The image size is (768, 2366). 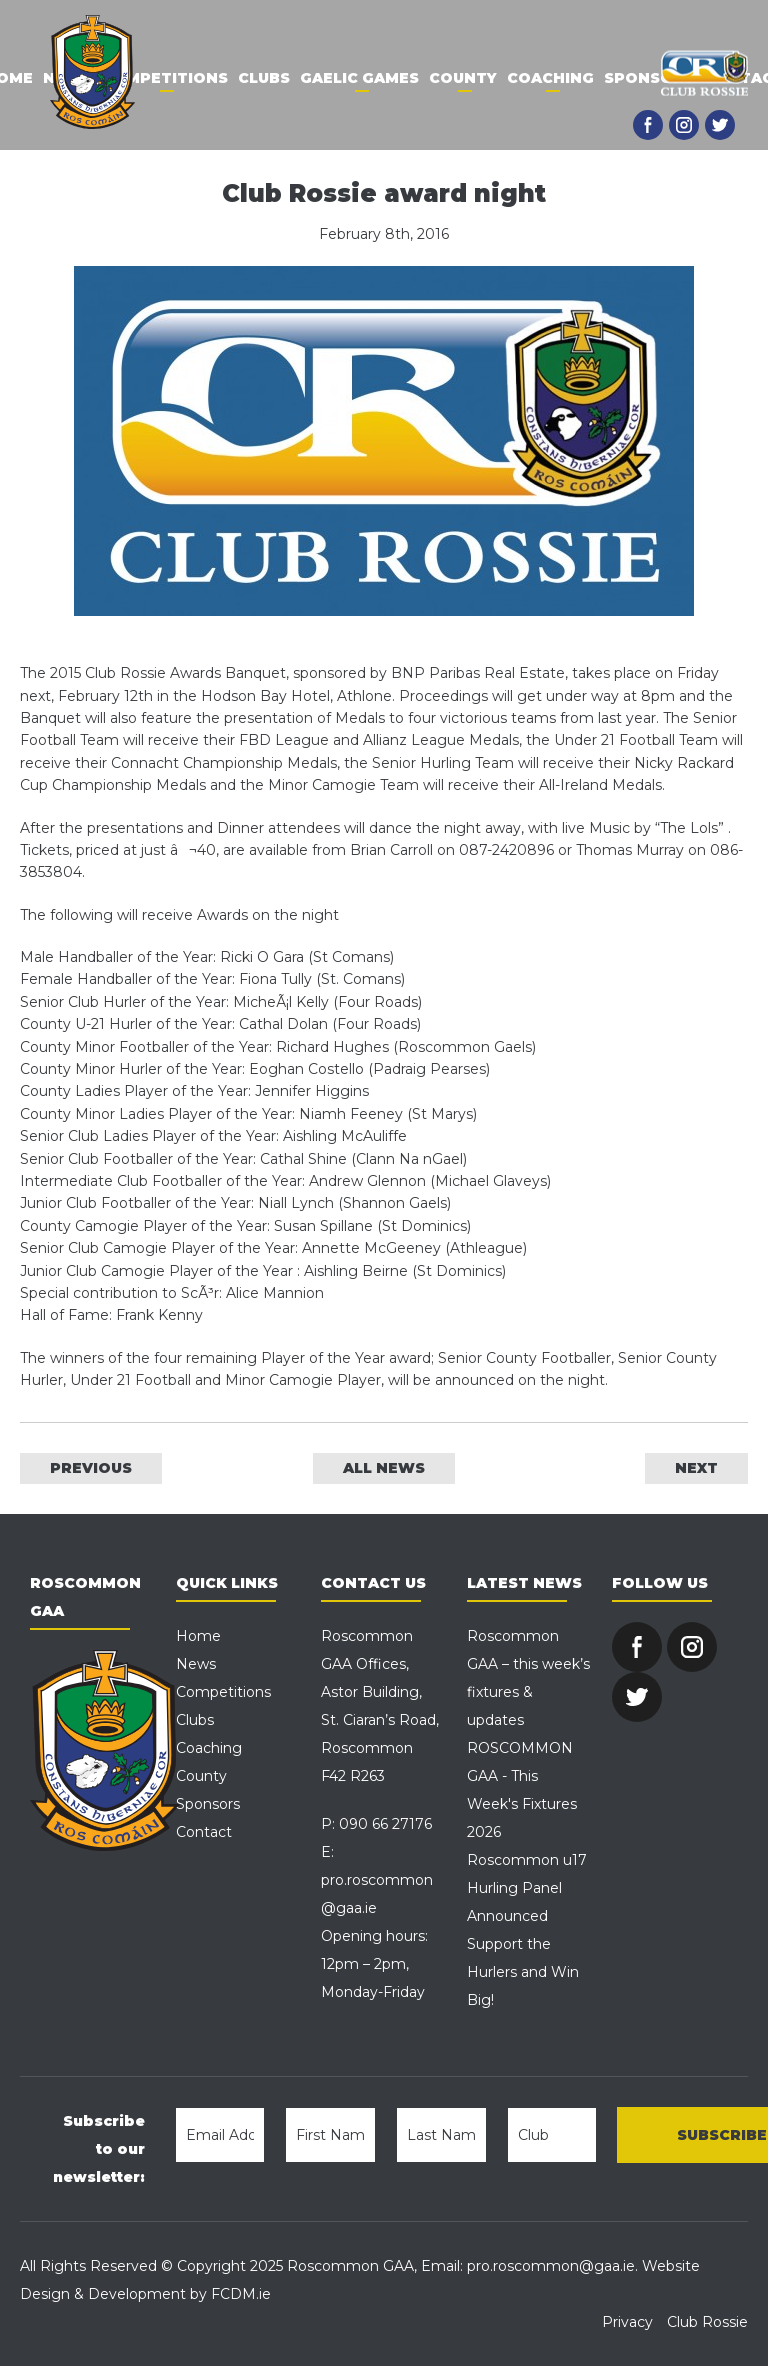 What do you see at coordinates (627, 2322) in the screenshot?
I see `Privacy` at bounding box center [627, 2322].